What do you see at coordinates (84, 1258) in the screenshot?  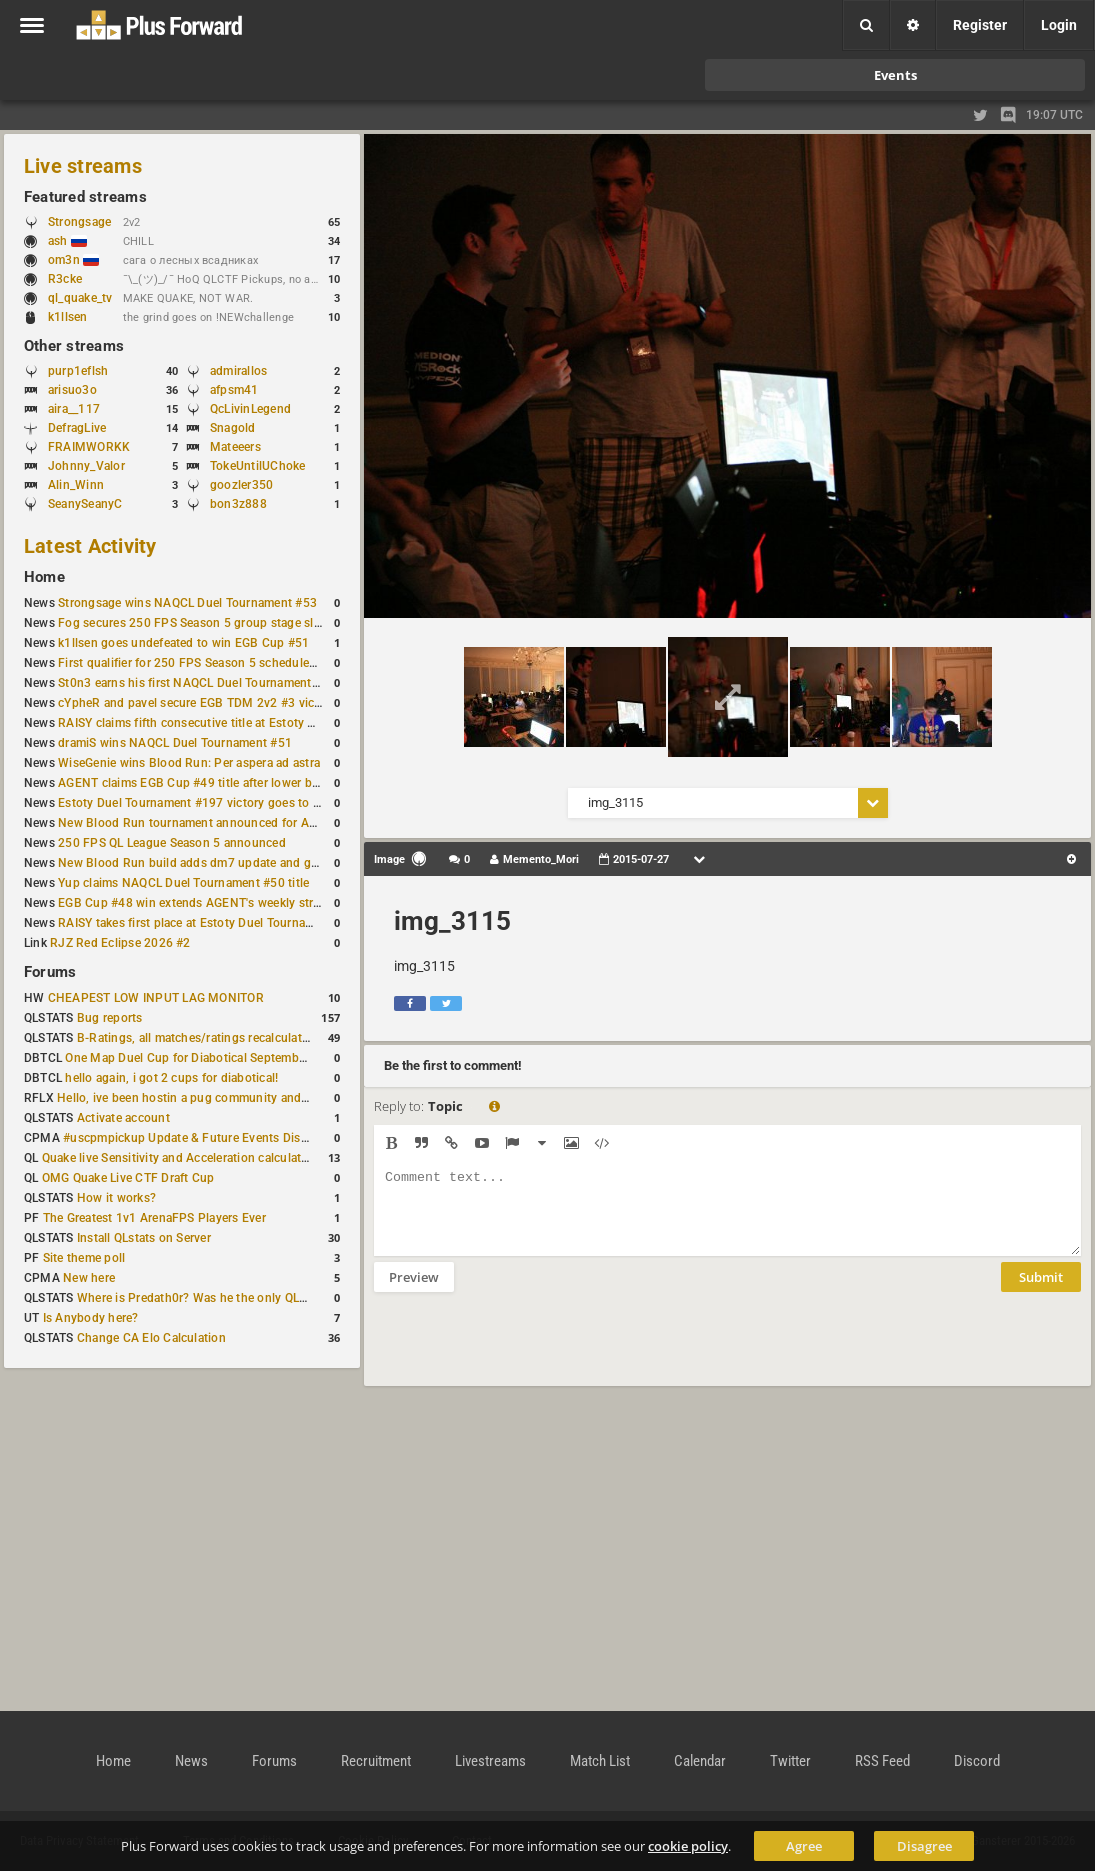 I see `Site theme poll` at bounding box center [84, 1258].